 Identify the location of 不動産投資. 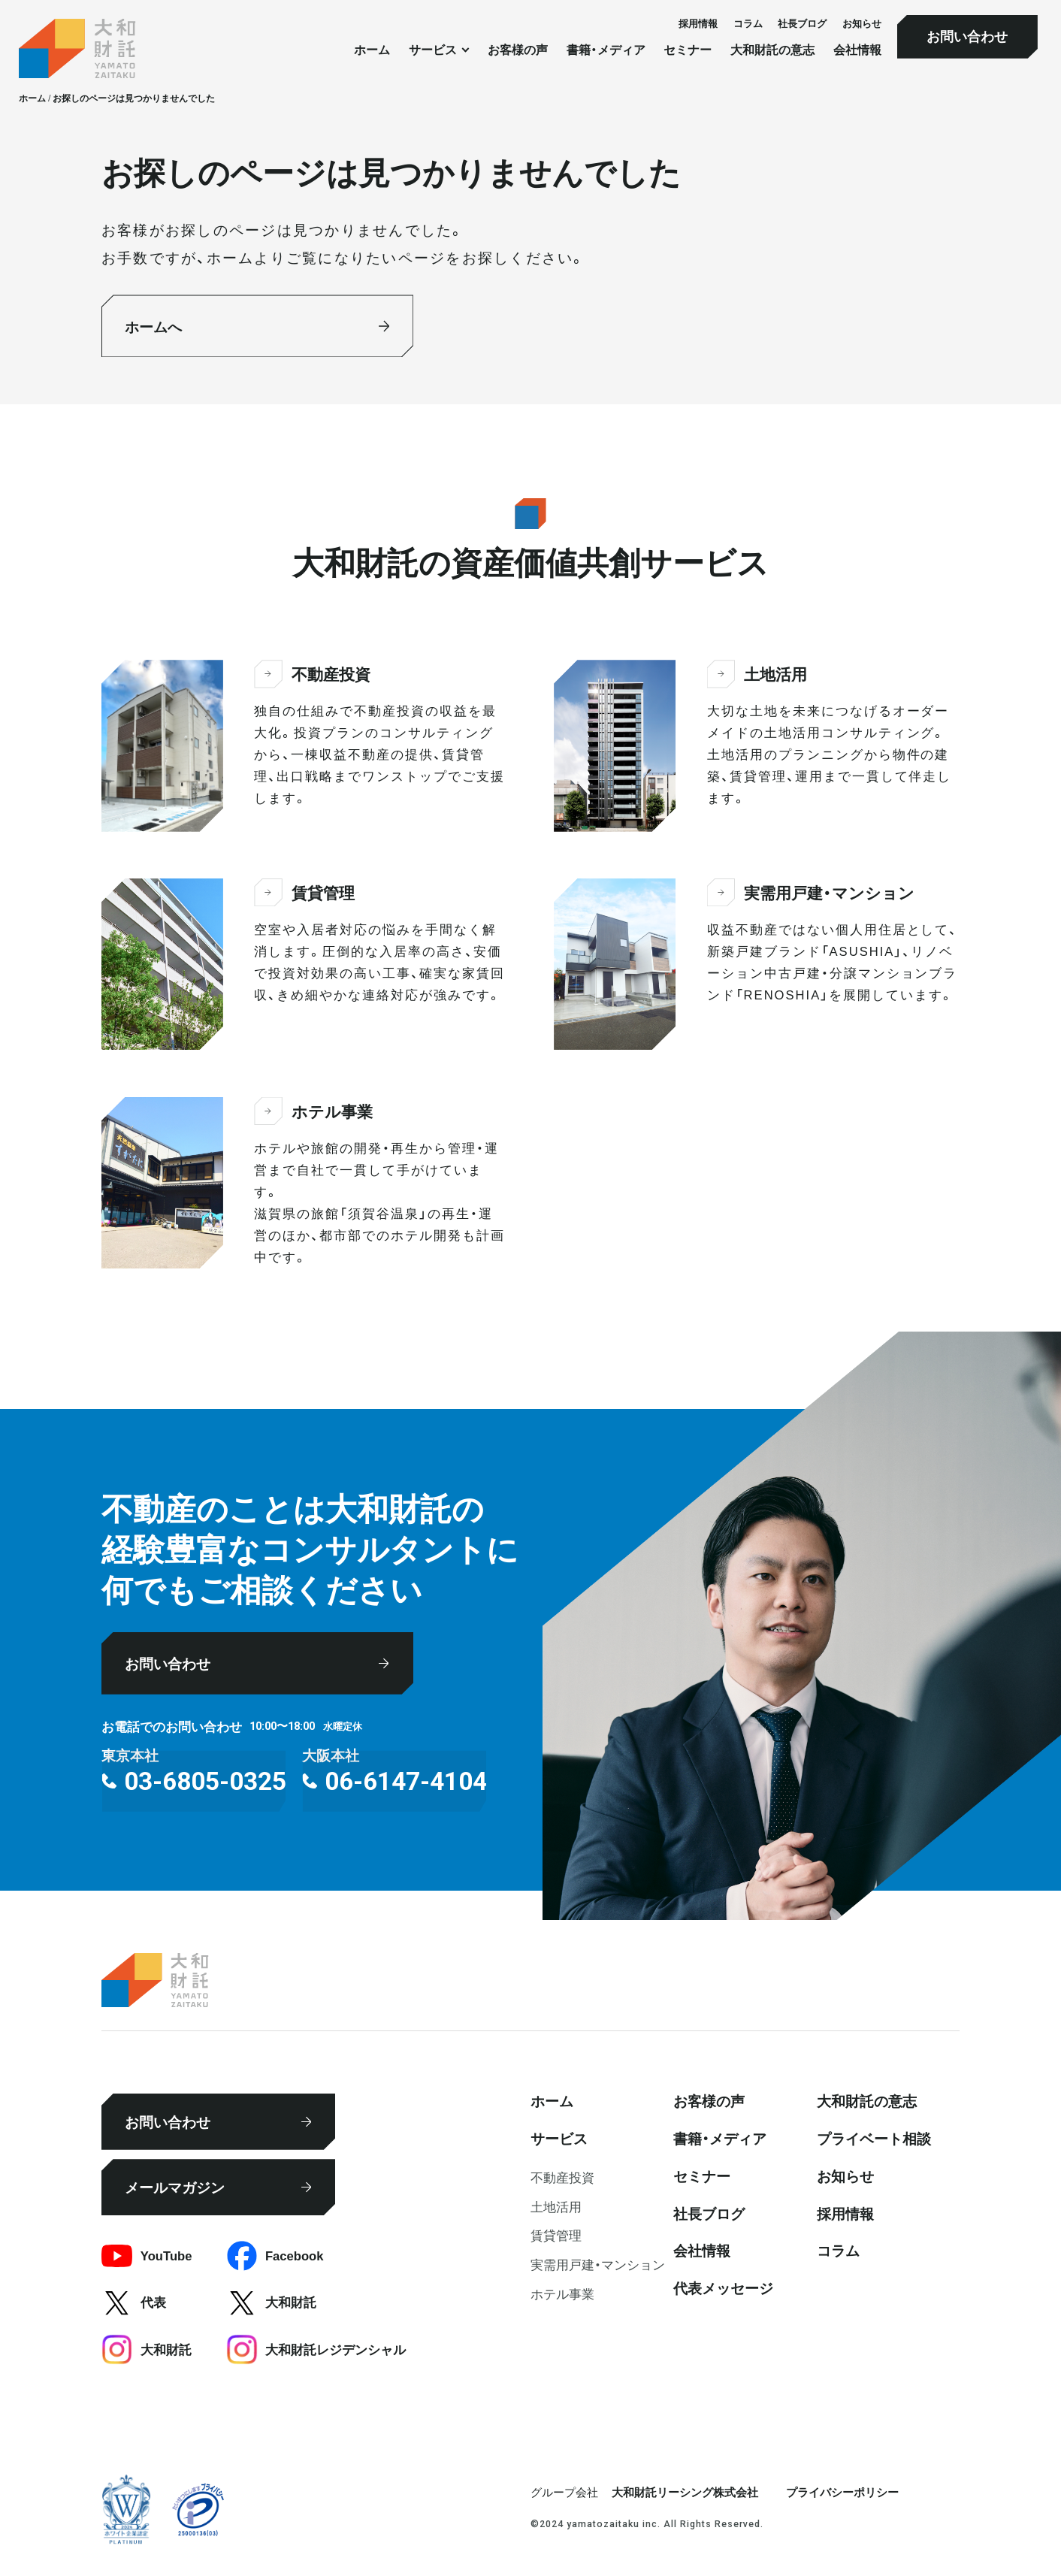
(562, 2177).